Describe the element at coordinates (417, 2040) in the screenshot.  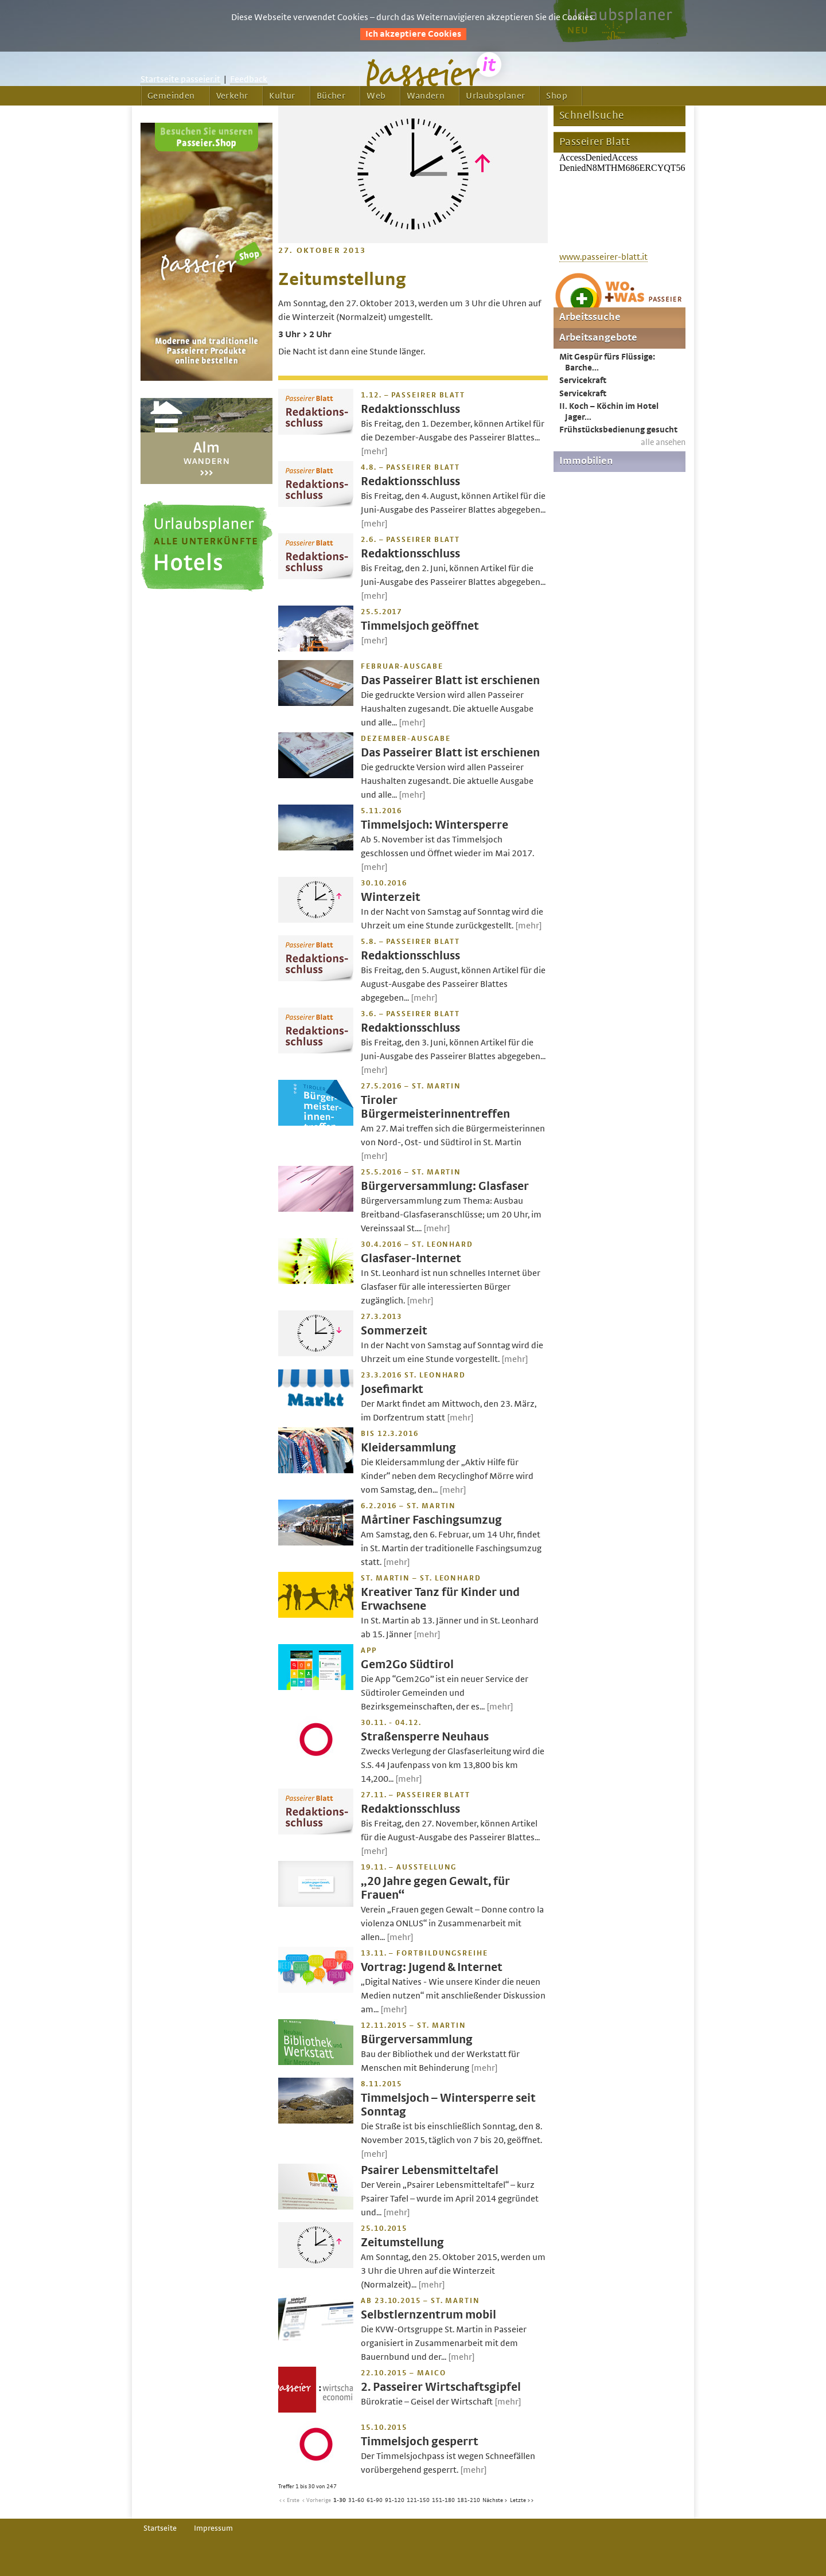
I see `Bürgerversammlung` at that location.